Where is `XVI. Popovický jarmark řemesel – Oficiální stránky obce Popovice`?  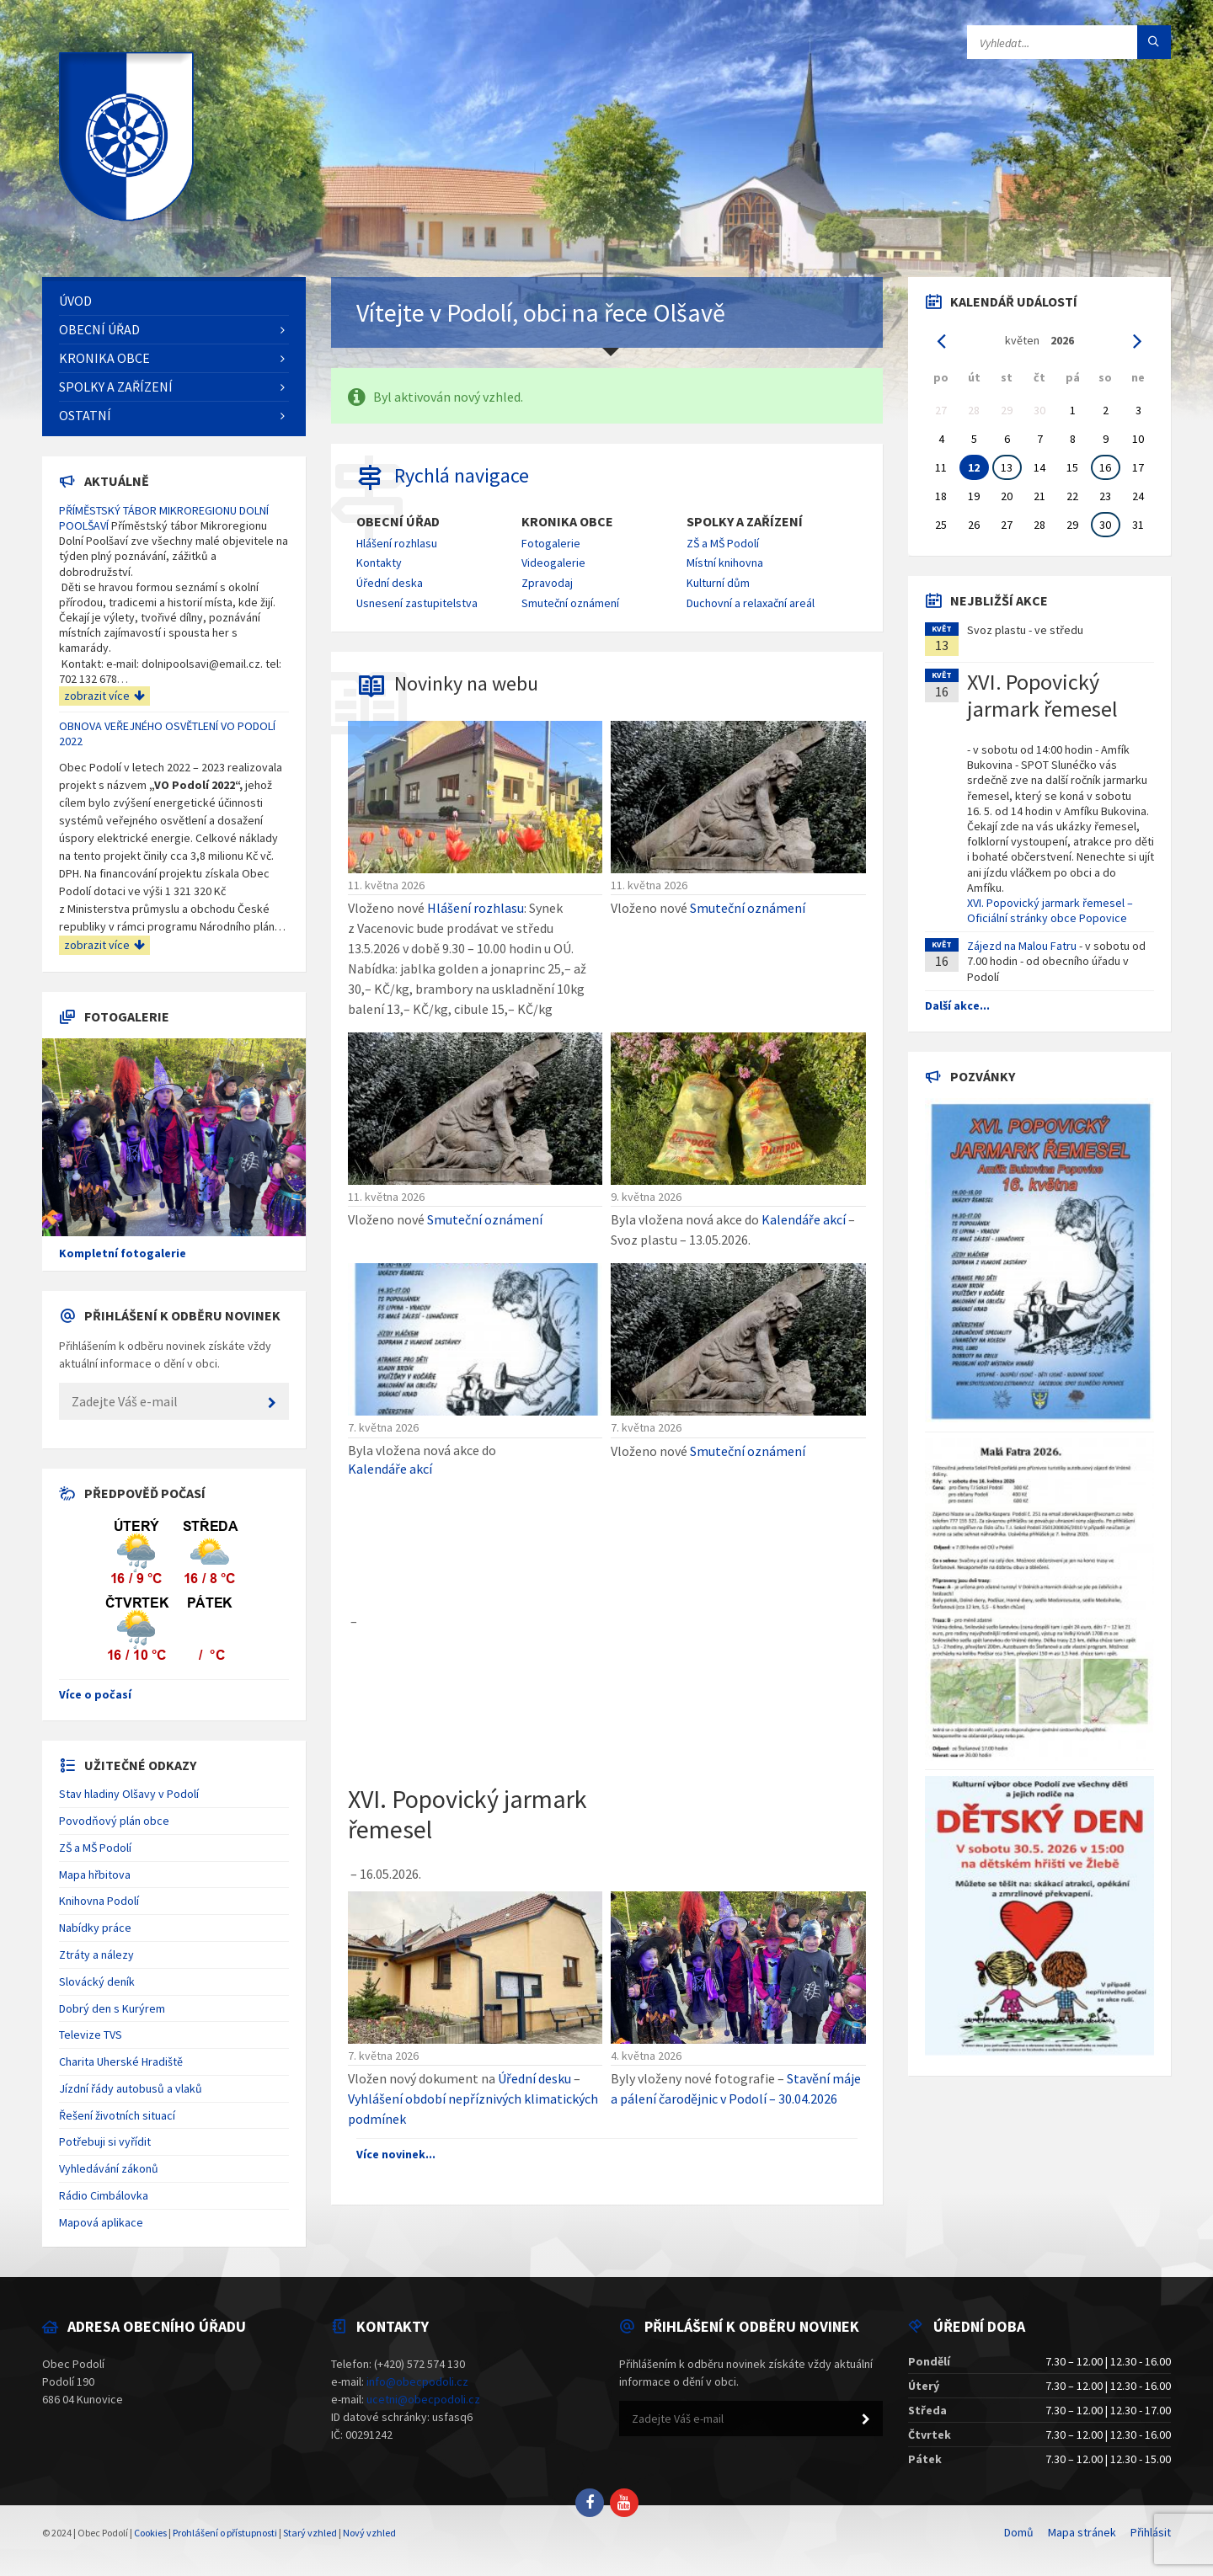 XVI. Popovický jarmark řemesel – Oficiální stránky obce Popovice is located at coordinates (1050, 910).